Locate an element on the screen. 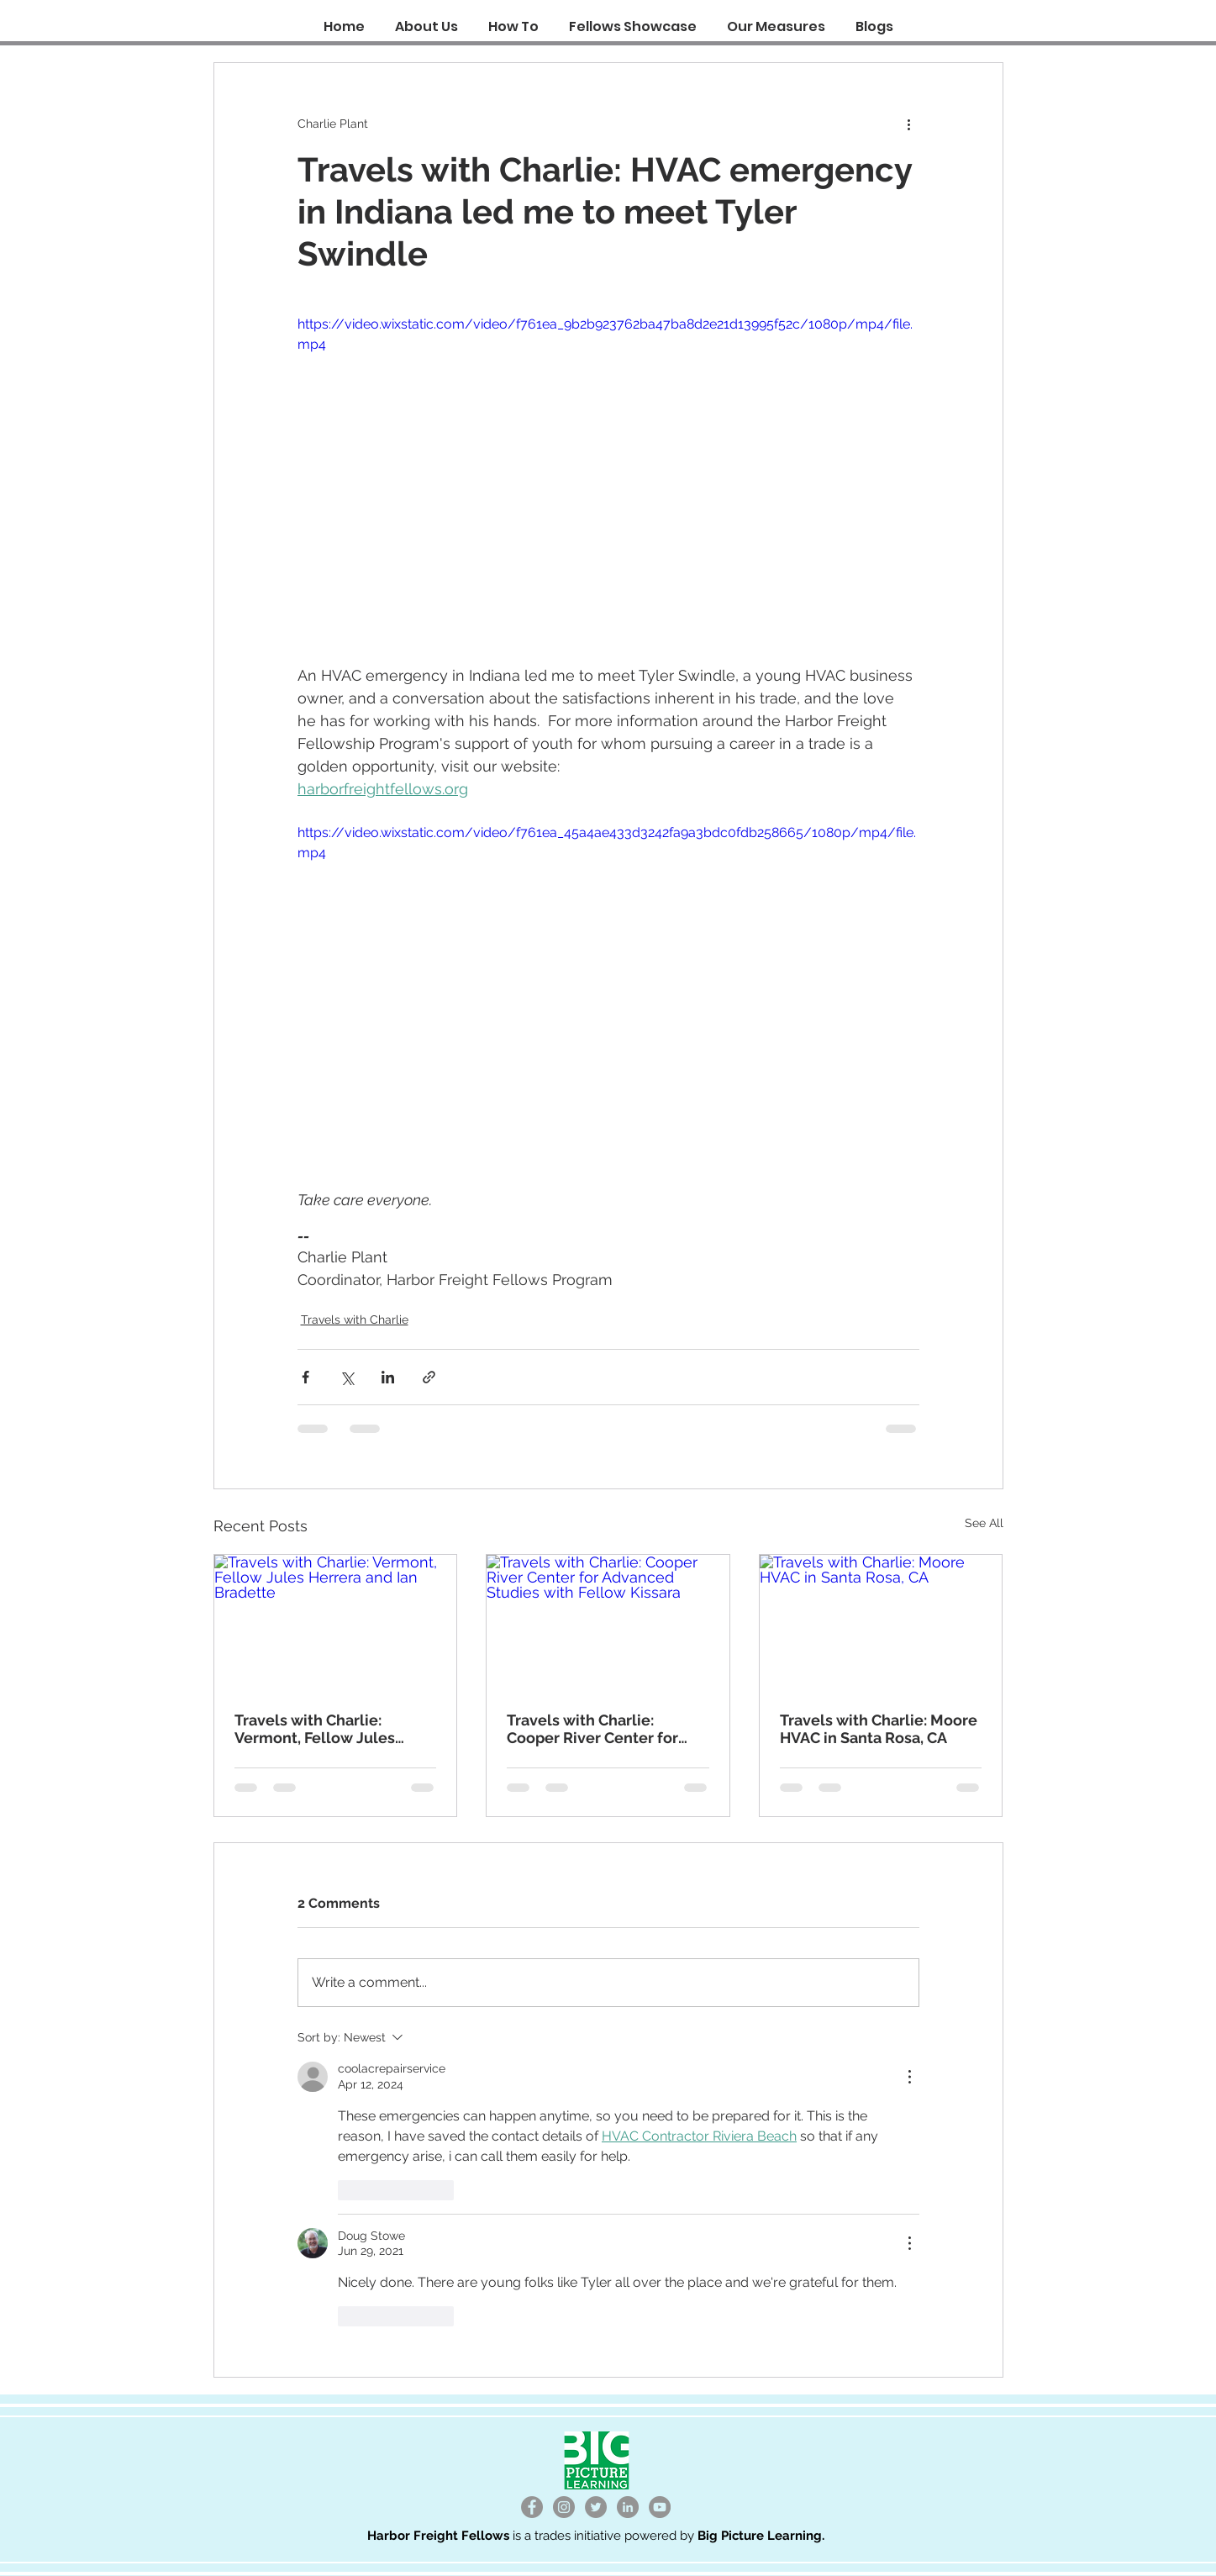 Image resolution: width=1216 pixels, height=2576 pixels. See All is located at coordinates (984, 1523).